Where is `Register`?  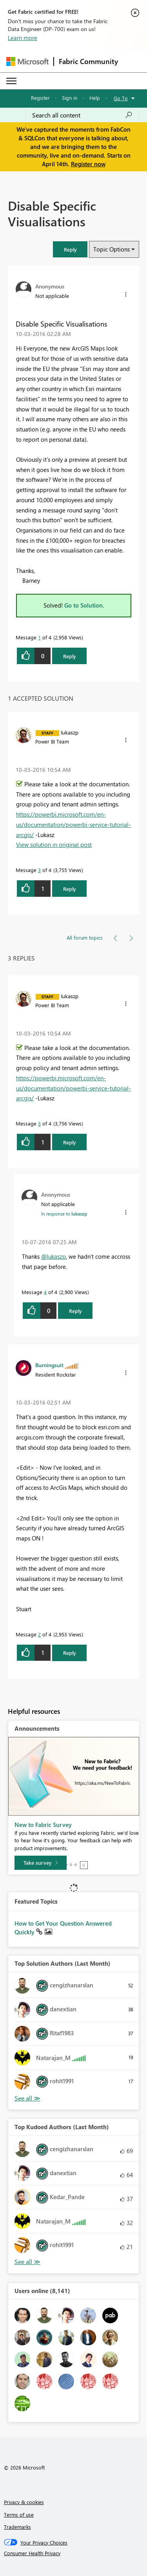 Register is located at coordinates (40, 97).